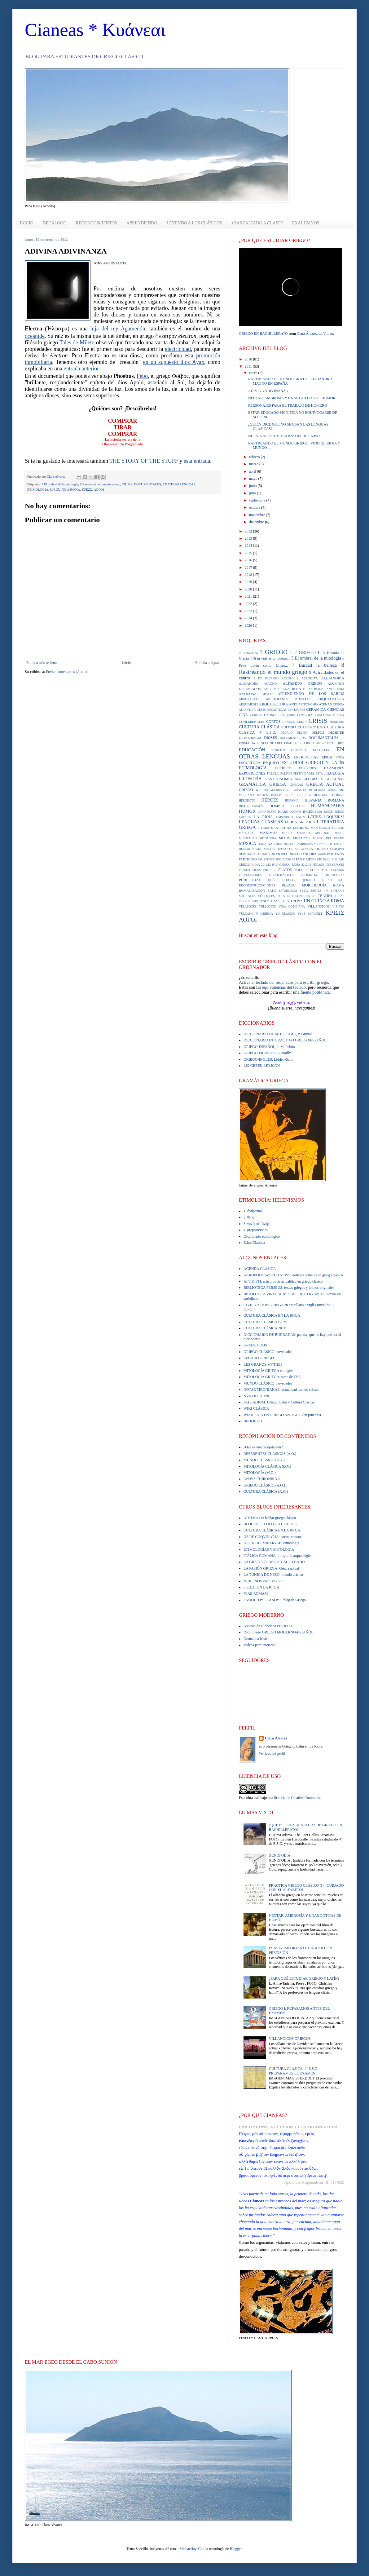  I want to click on ΛΟΓΟΙ, so click(99, 489).